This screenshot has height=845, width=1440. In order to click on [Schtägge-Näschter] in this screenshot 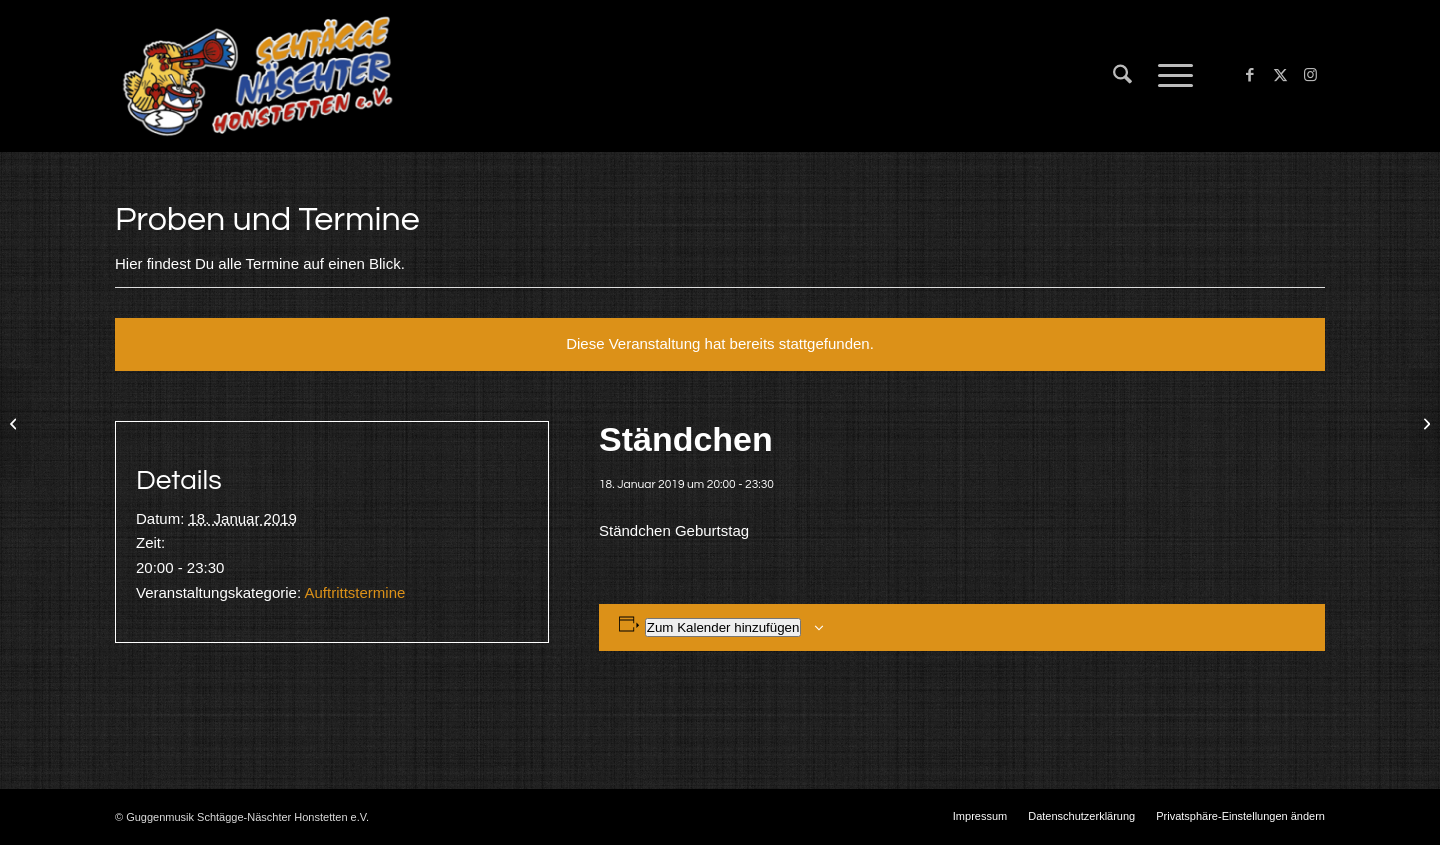, I will do `click(257, 76)`.